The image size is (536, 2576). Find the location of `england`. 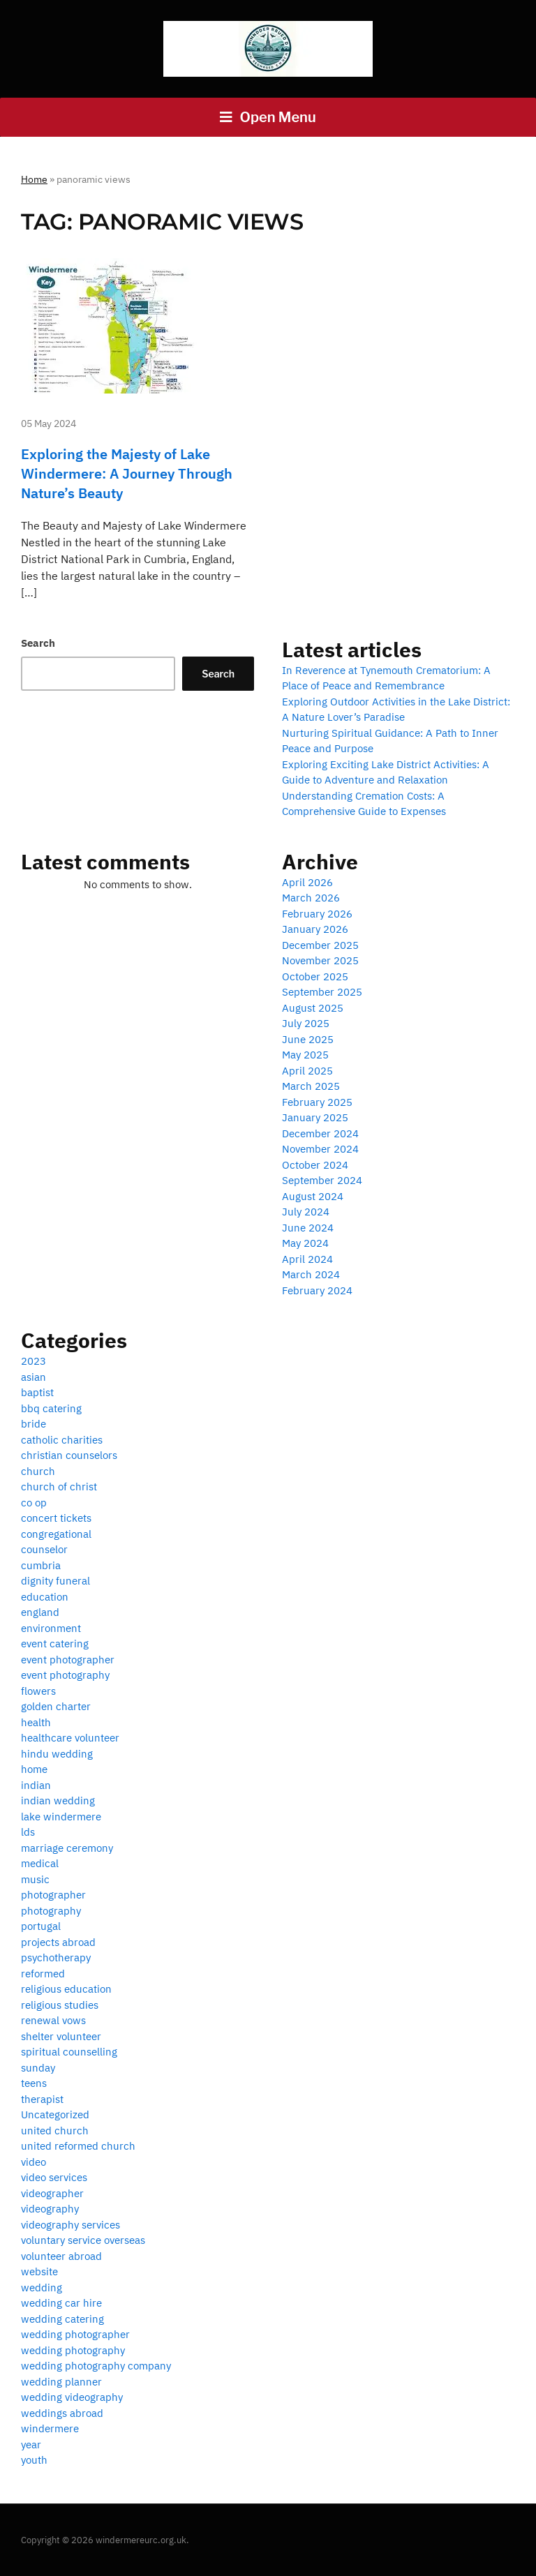

england is located at coordinates (40, 1612).